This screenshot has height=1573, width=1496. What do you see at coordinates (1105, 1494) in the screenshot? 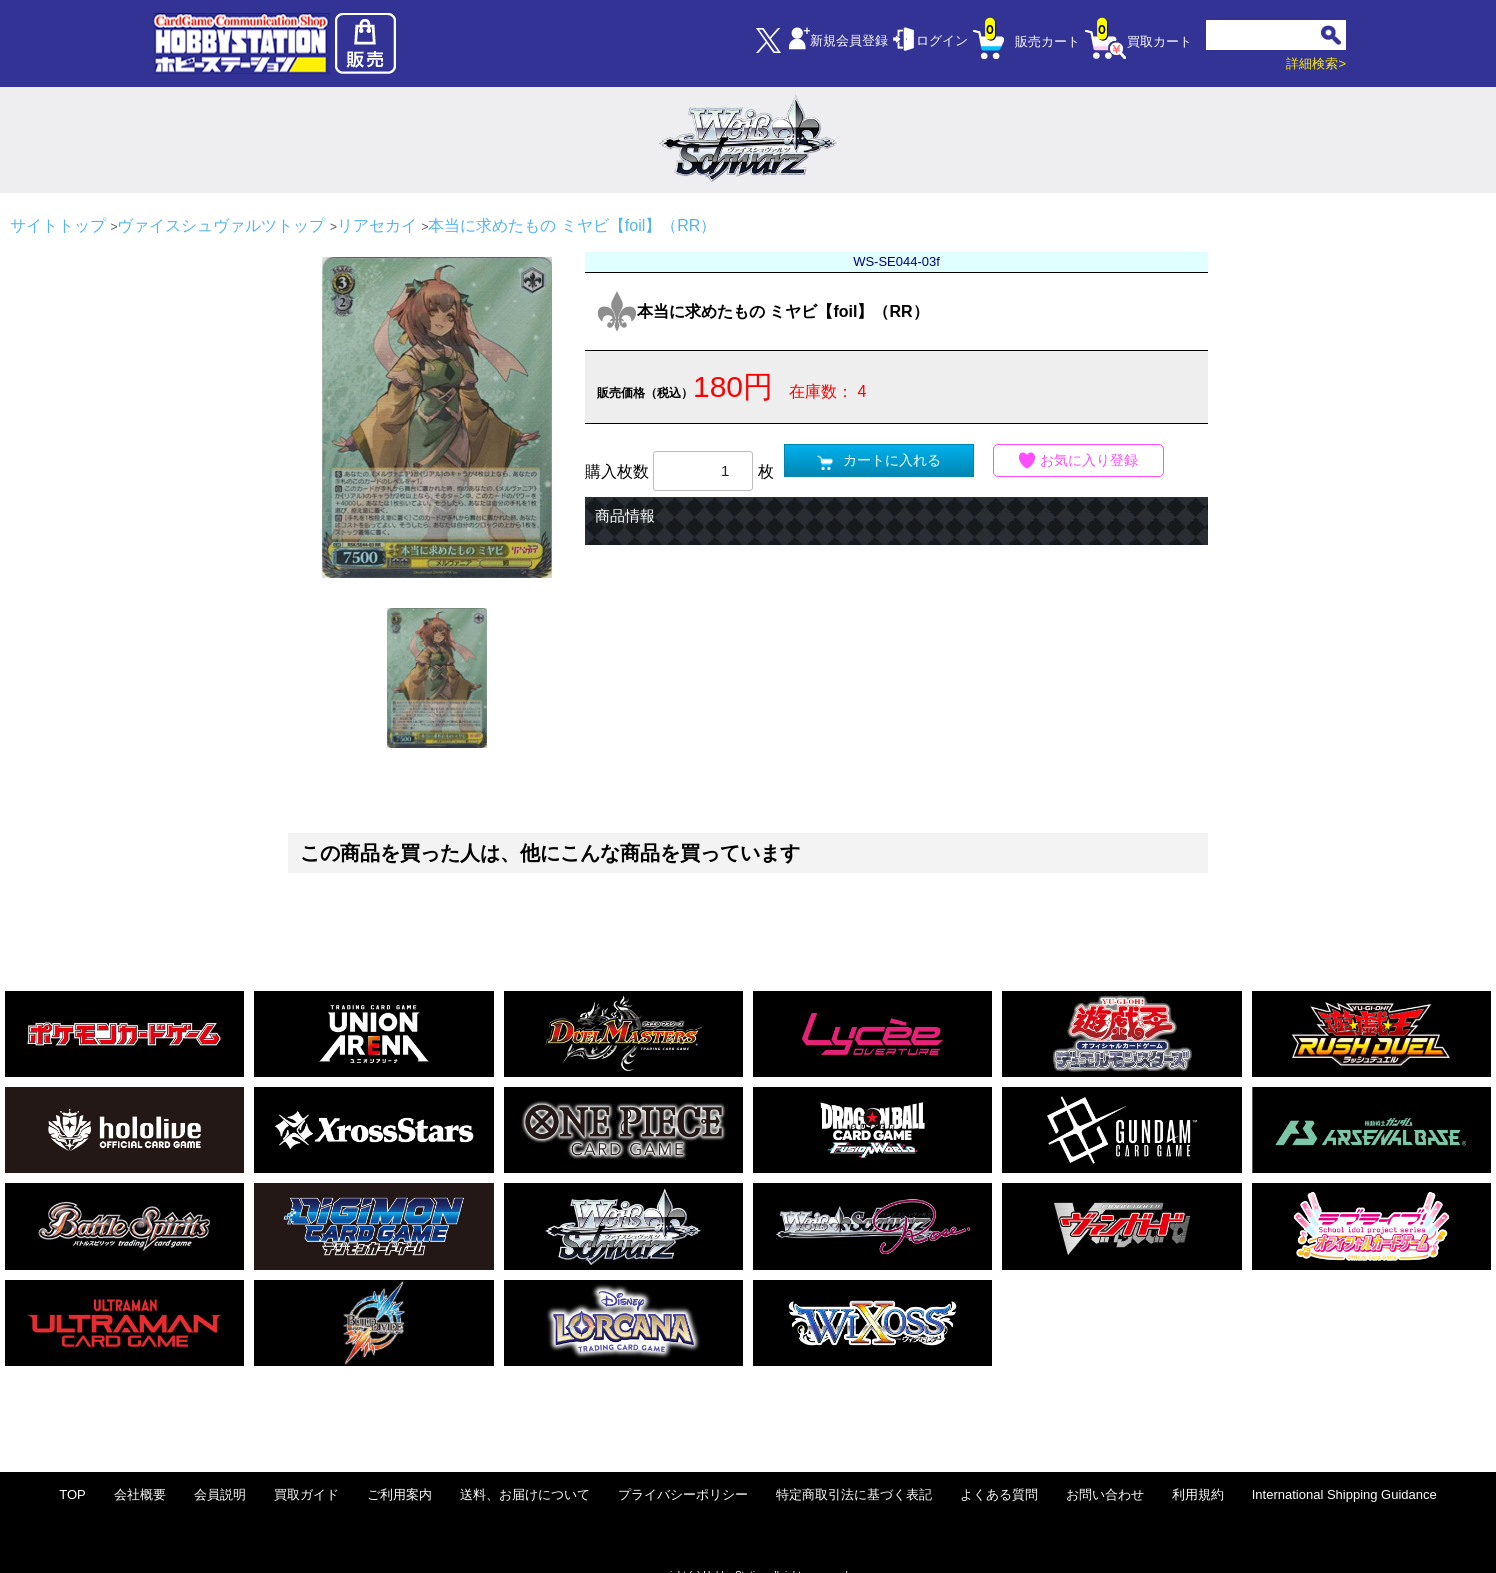
I see `お問い合わせ` at bounding box center [1105, 1494].